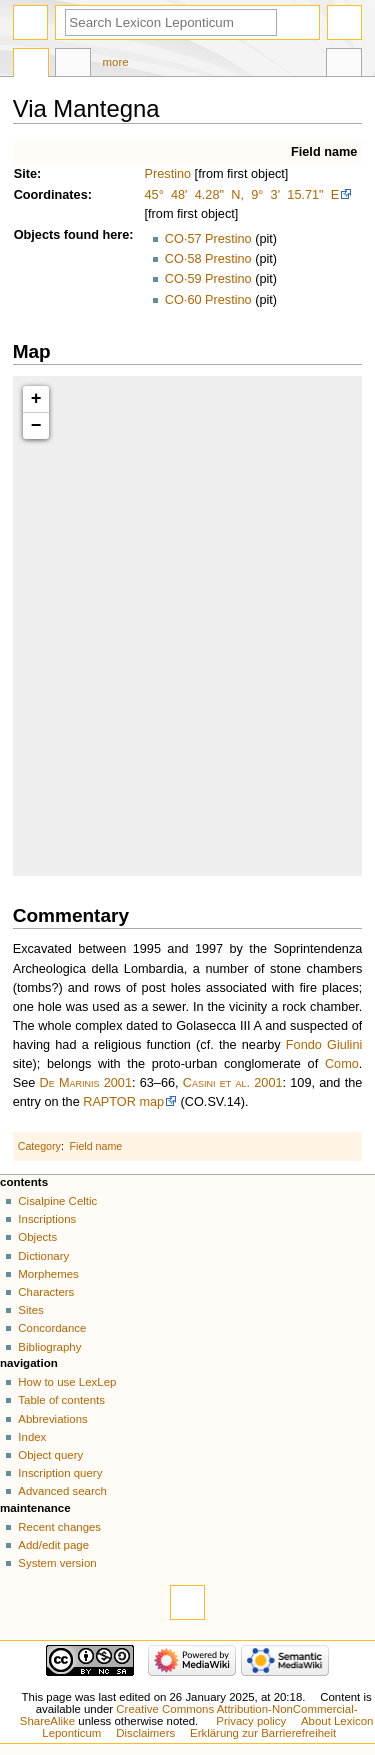 The width and height of the screenshot is (375, 1755). What do you see at coordinates (73, 65) in the screenshot?
I see `Discussion` at bounding box center [73, 65].